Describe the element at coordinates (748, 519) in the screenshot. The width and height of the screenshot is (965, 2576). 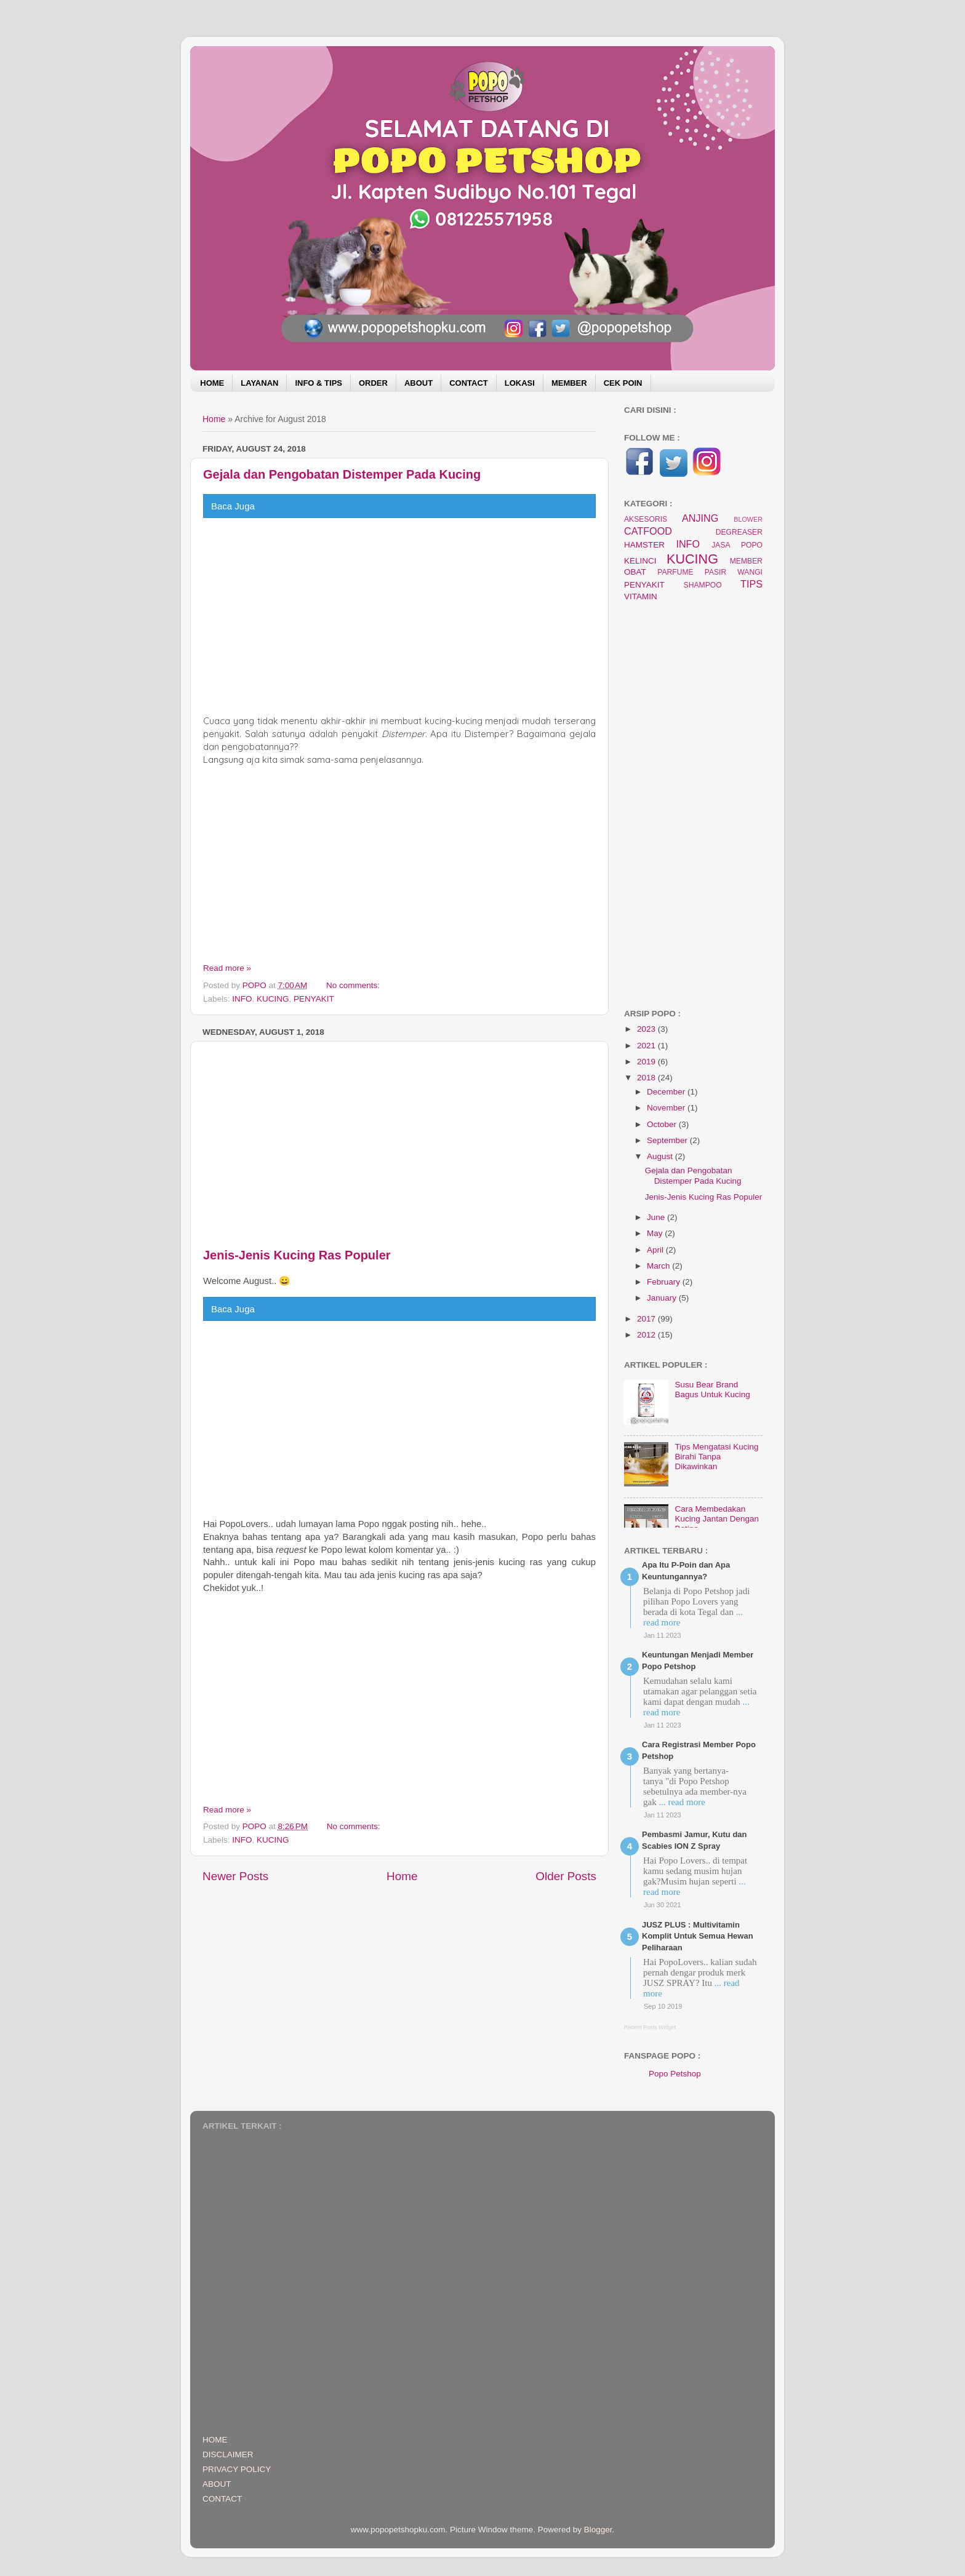
I see `BLOWER` at that location.